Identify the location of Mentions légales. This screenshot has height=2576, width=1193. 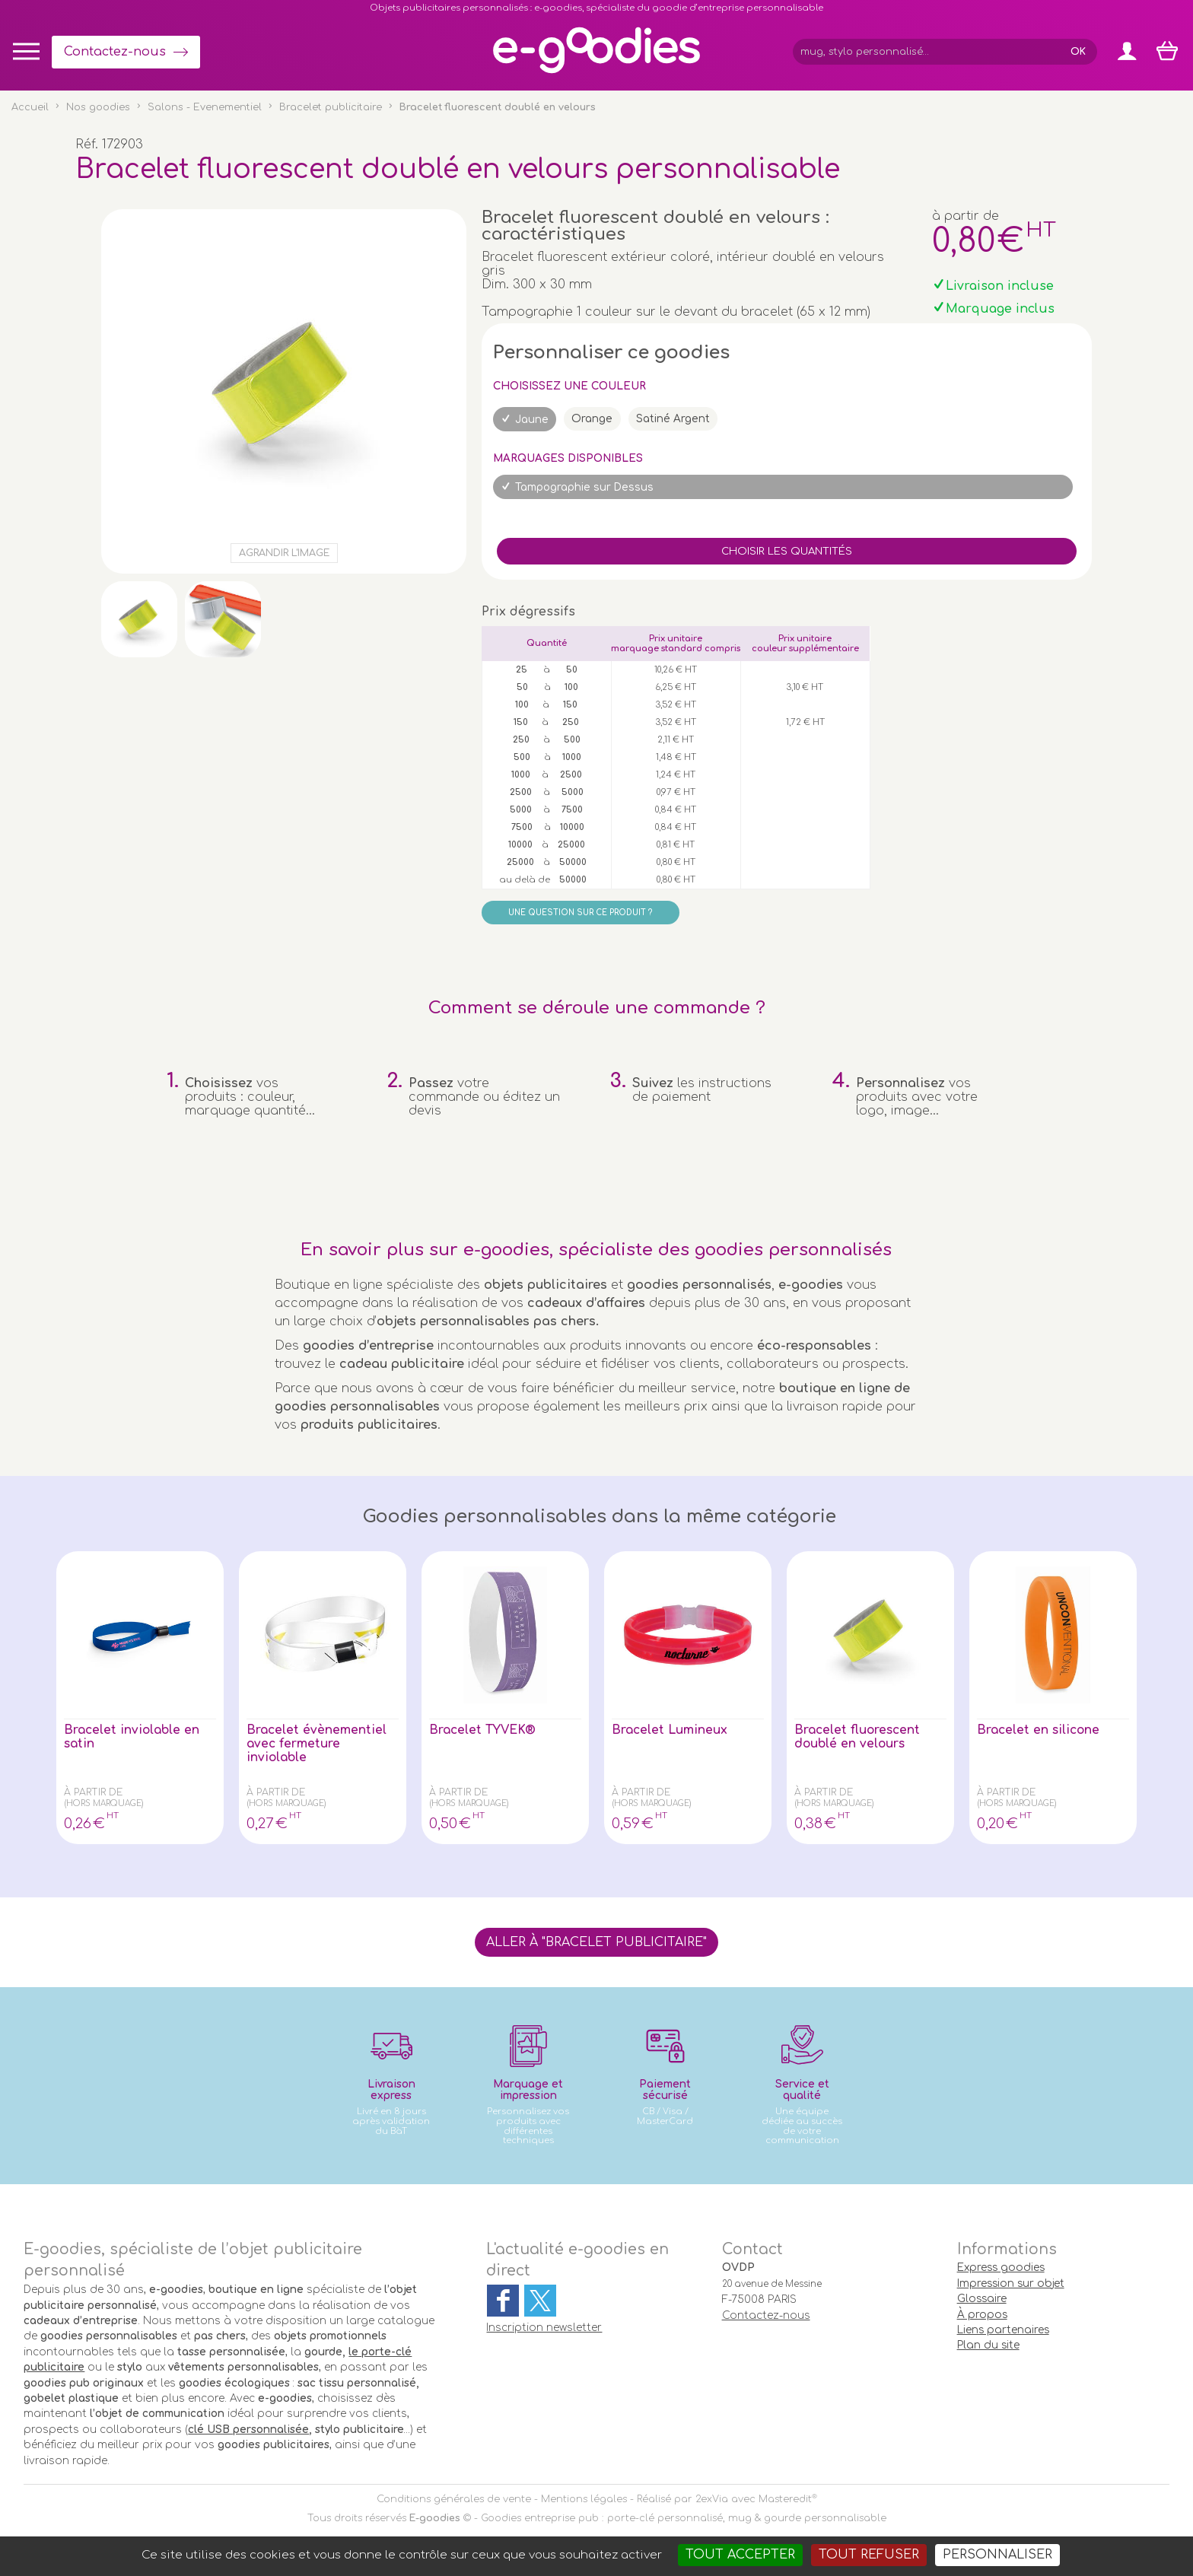
(584, 2499).